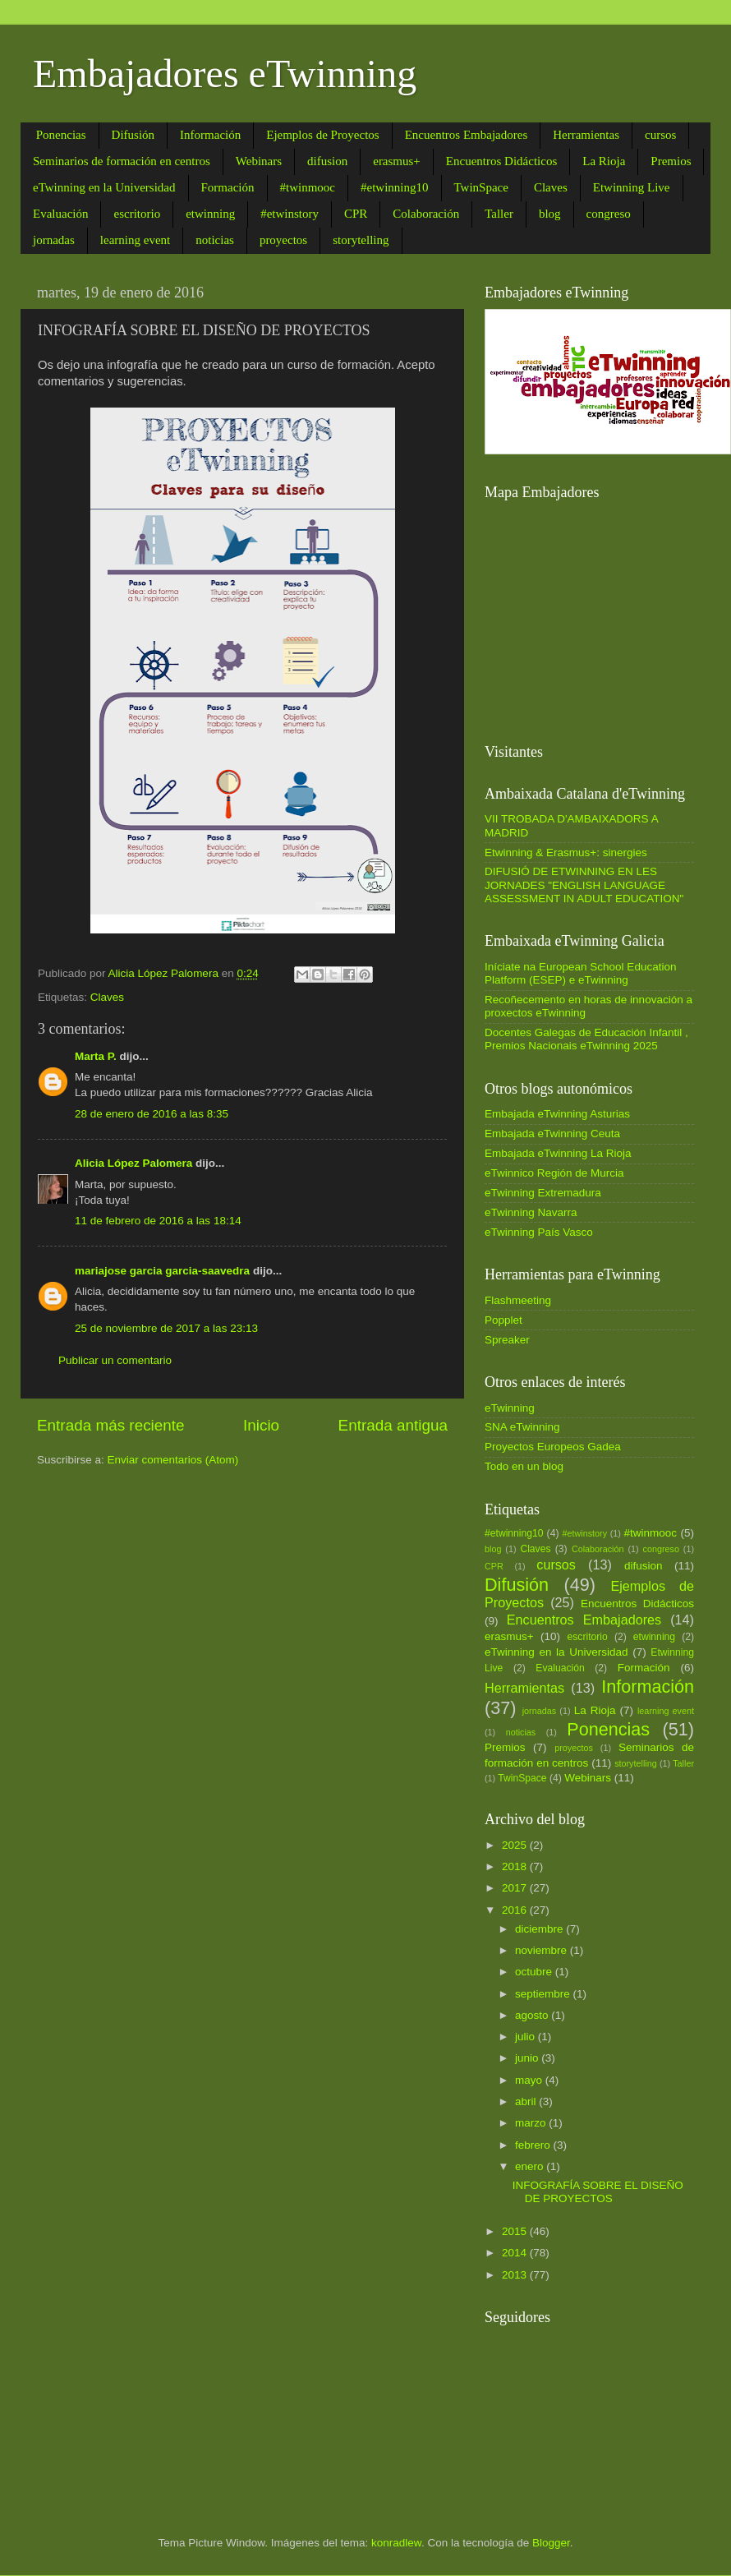 This screenshot has height=2576, width=731. Describe the element at coordinates (360, 240) in the screenshot. I see `storytelling` at that location.